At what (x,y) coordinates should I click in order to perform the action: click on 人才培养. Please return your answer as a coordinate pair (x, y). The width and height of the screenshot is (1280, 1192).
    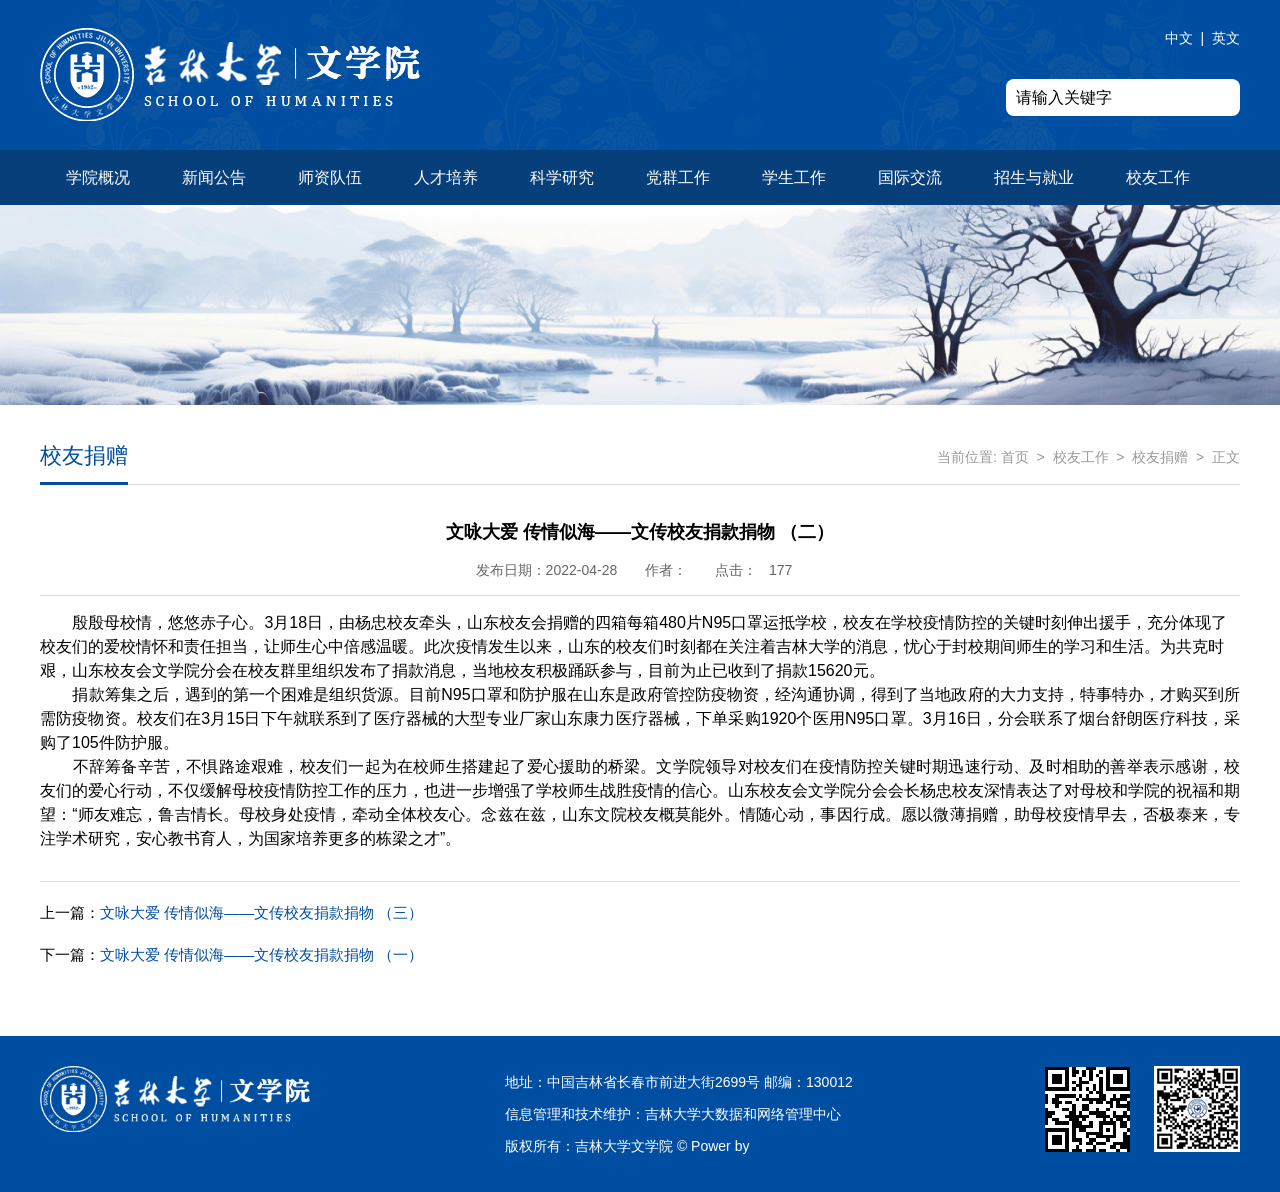
    Looking at the image, I should click on (446, 177).